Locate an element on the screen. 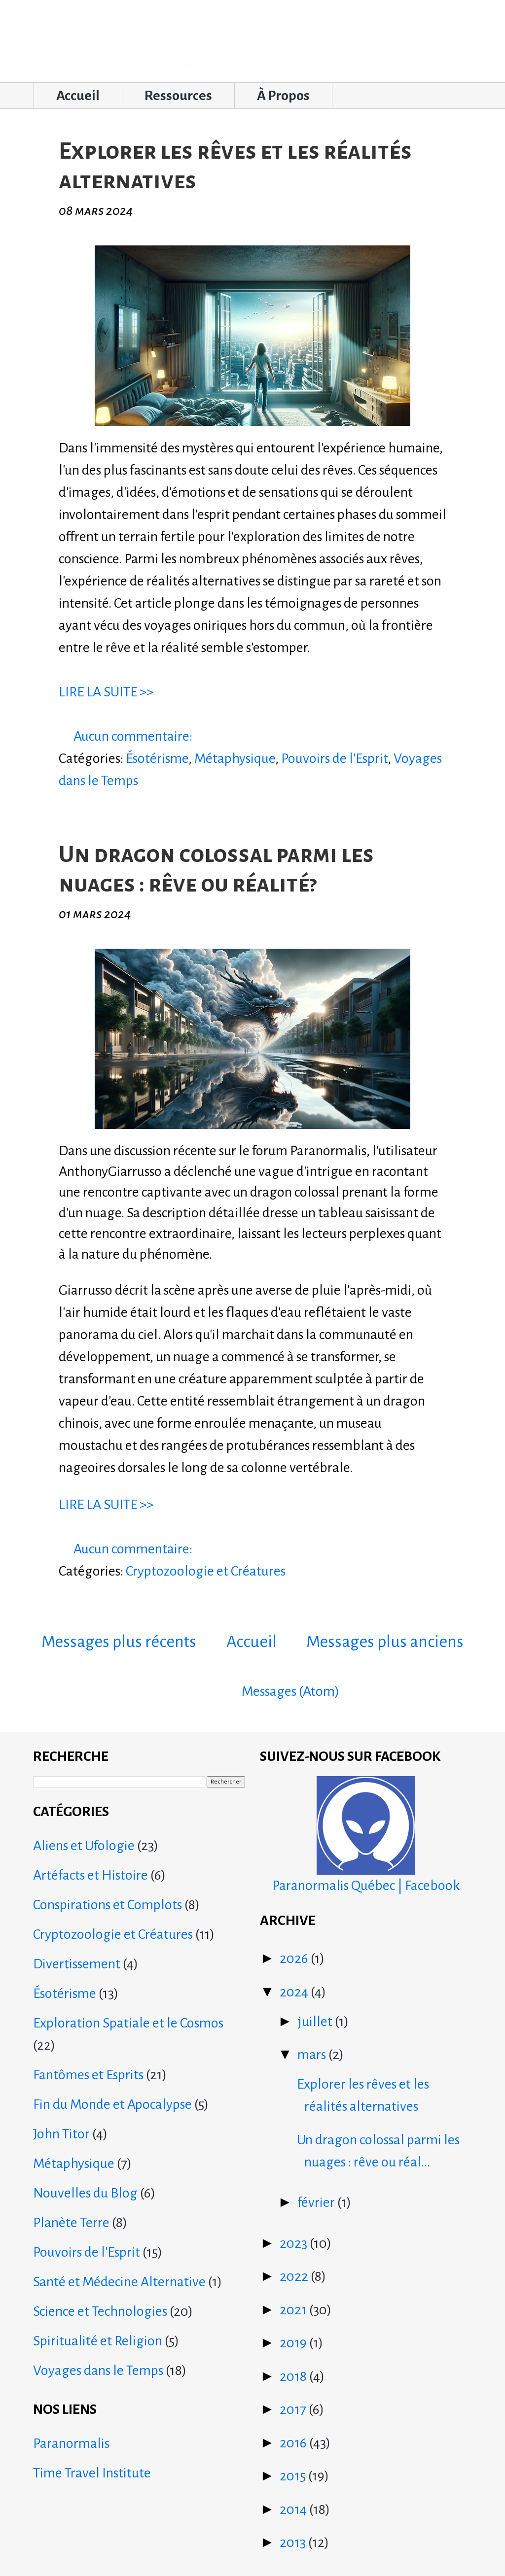 This screenshot has height=2576, width=505. 2013 is located at coordinates (294, 2542).